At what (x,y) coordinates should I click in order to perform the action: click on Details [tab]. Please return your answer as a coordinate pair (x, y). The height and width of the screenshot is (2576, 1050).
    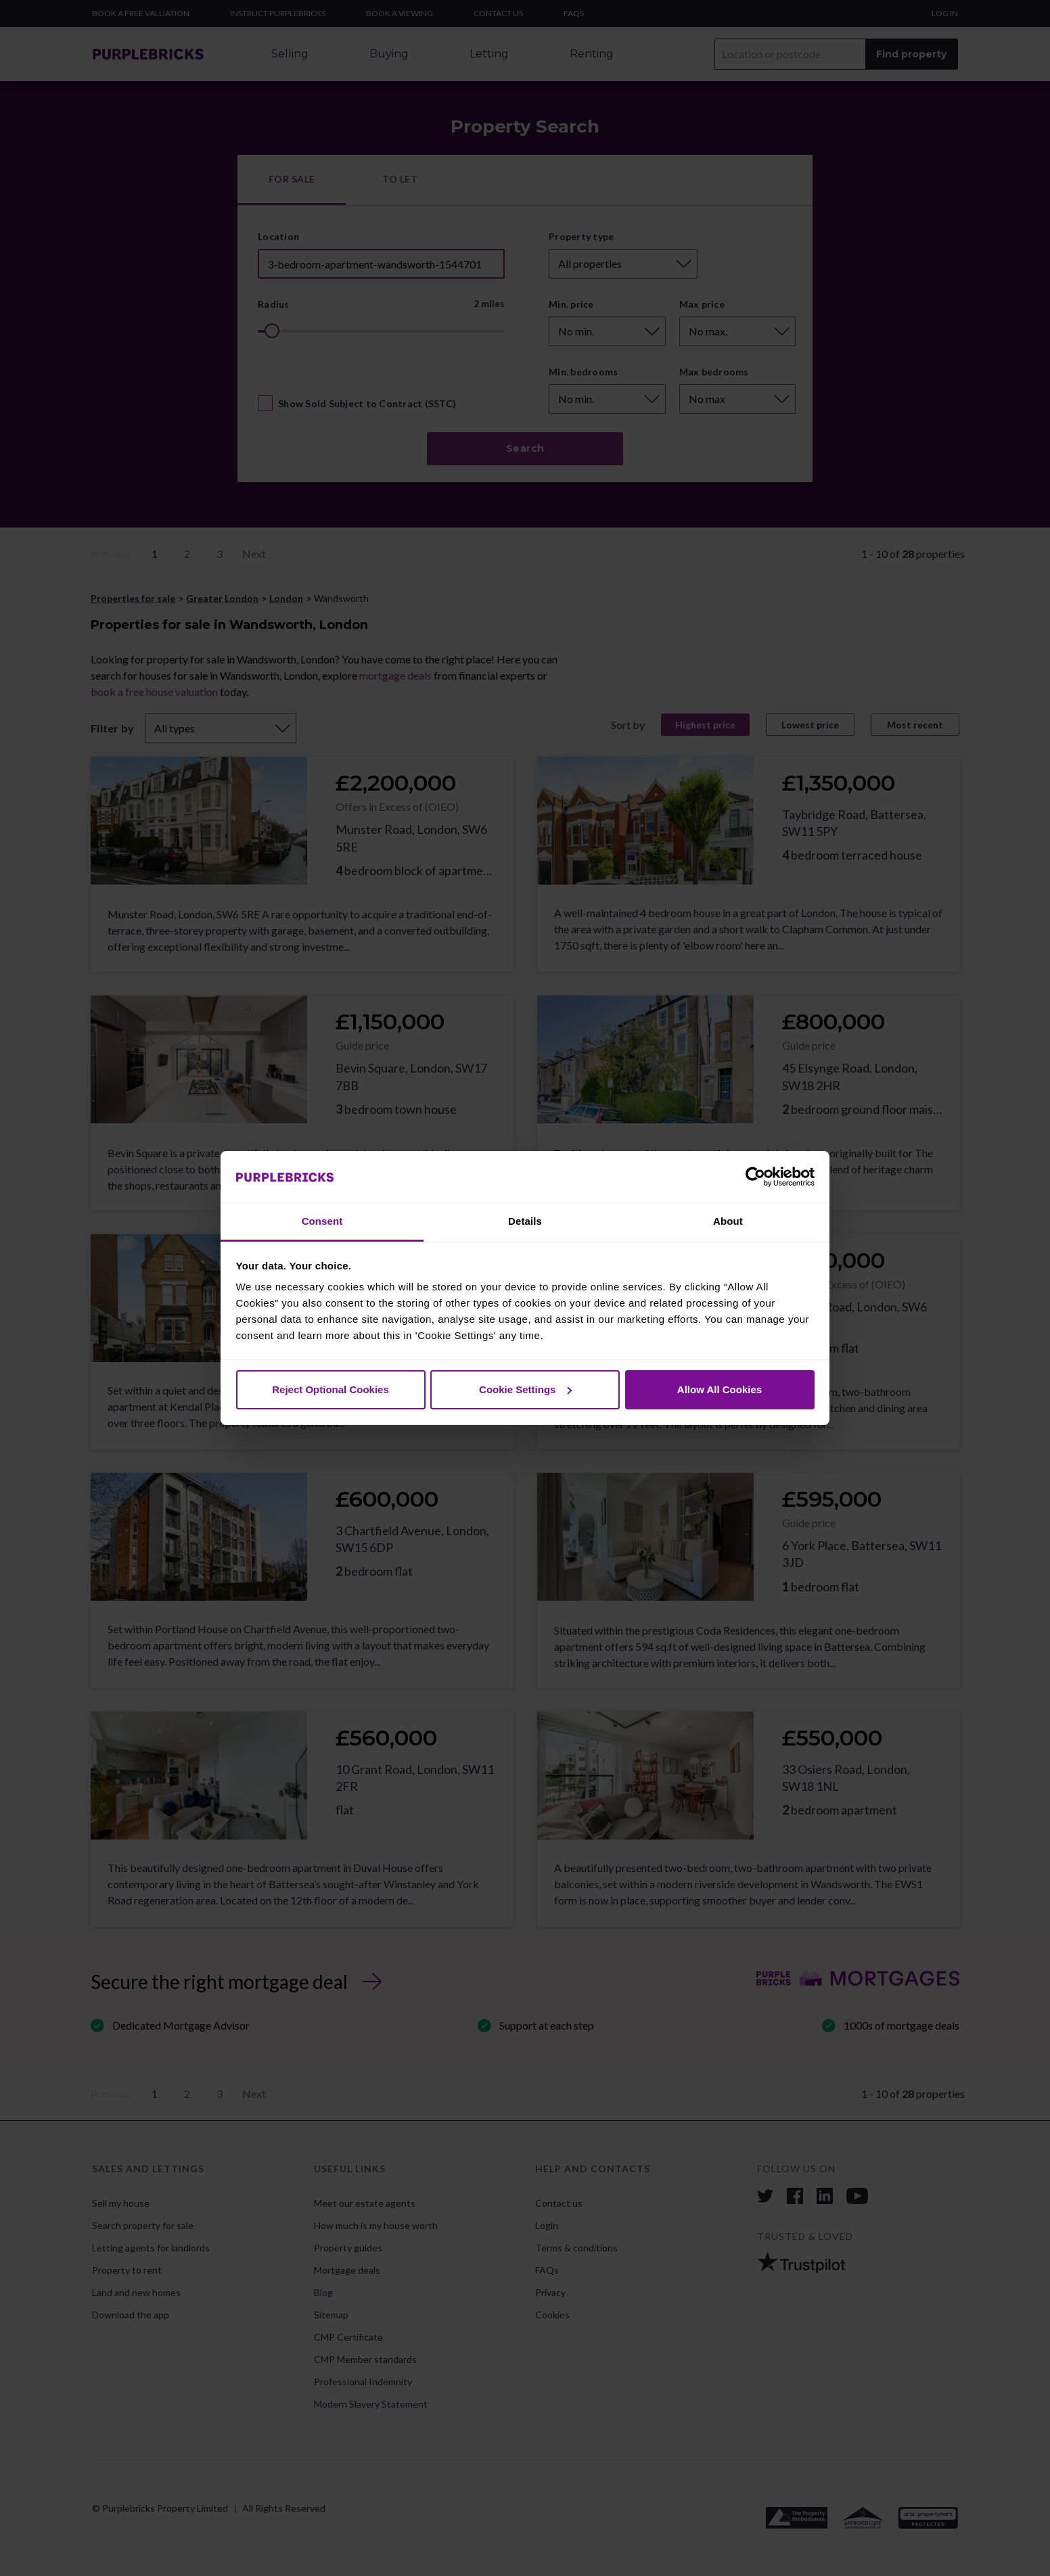
    Looking at the image, I should click on (525, 1221).